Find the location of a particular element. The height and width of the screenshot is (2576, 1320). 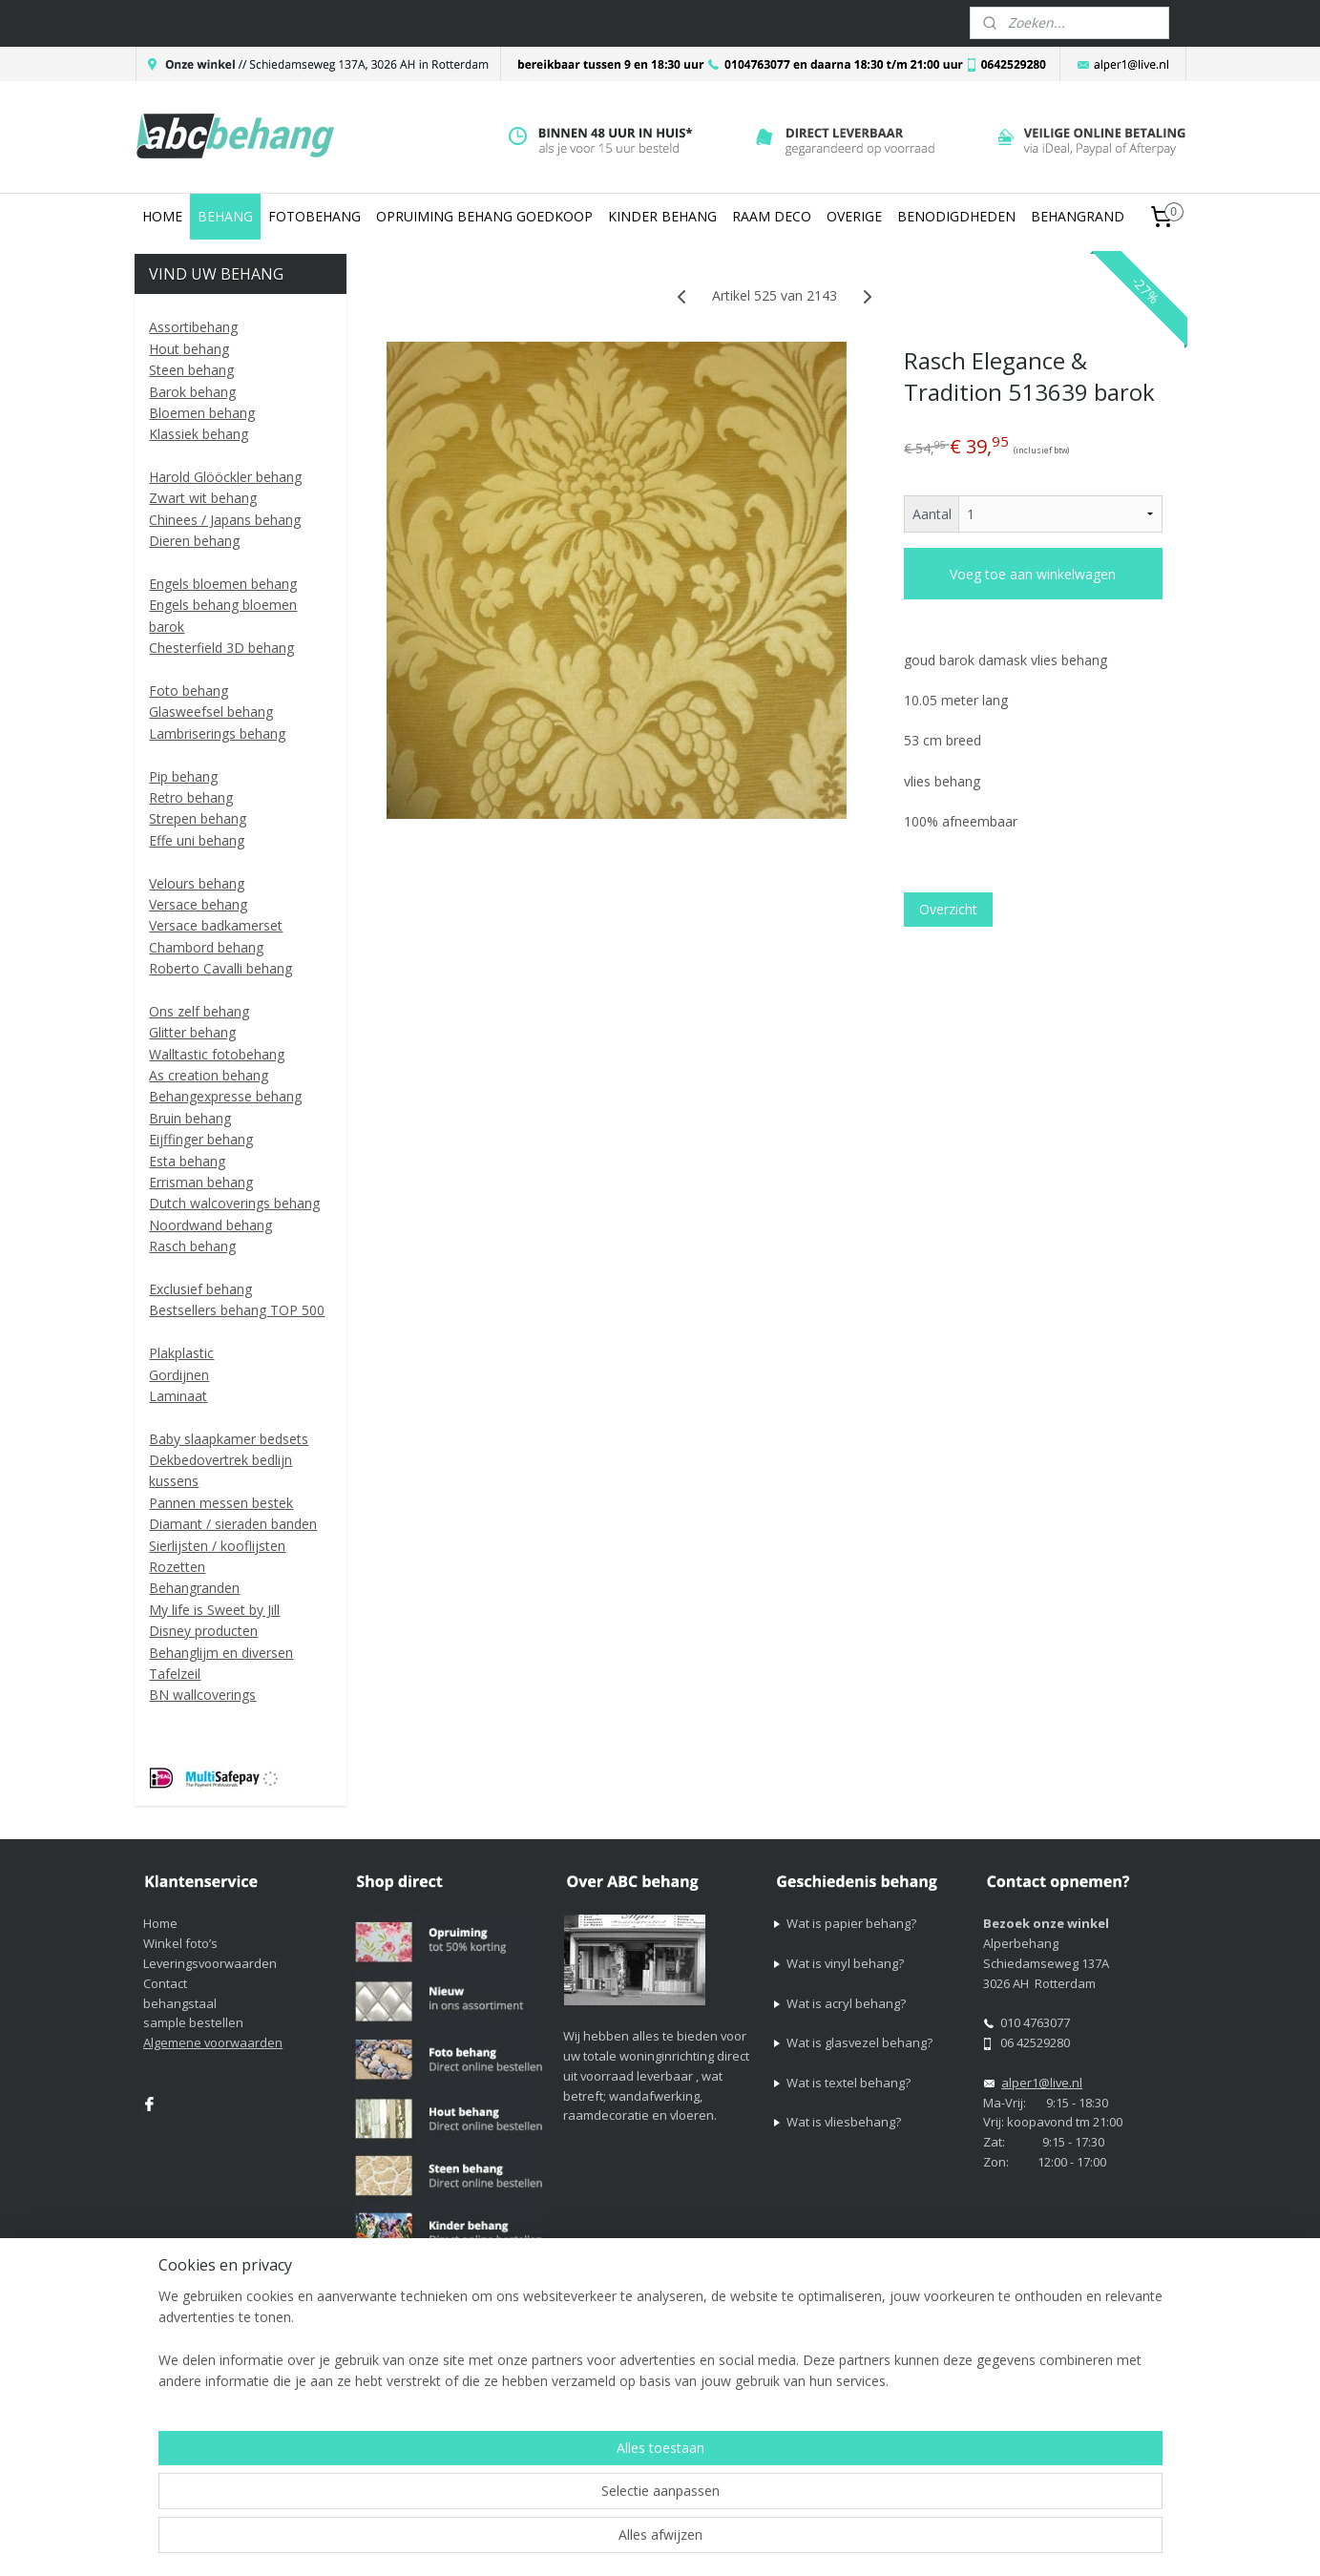

Gordijnen is located at coordinates (179, 1375).